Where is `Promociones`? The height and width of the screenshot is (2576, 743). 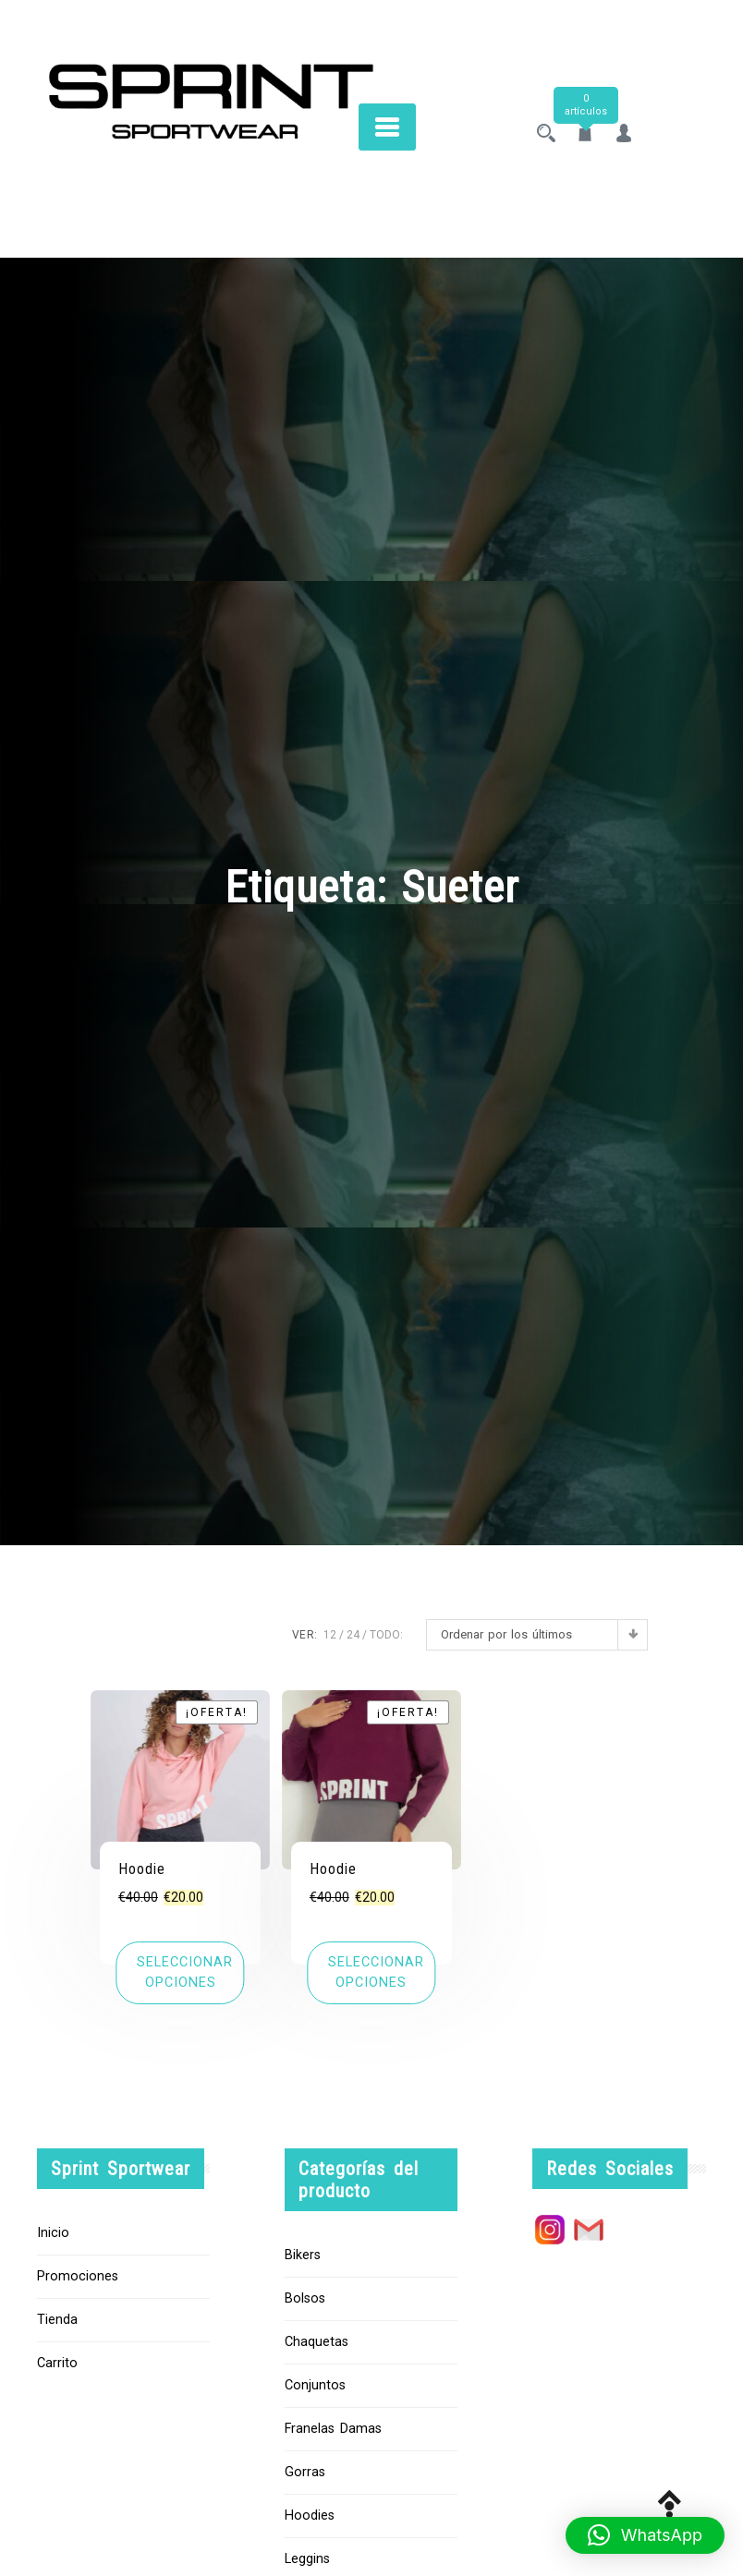 Promociones is located at coordinates (77, 2276).